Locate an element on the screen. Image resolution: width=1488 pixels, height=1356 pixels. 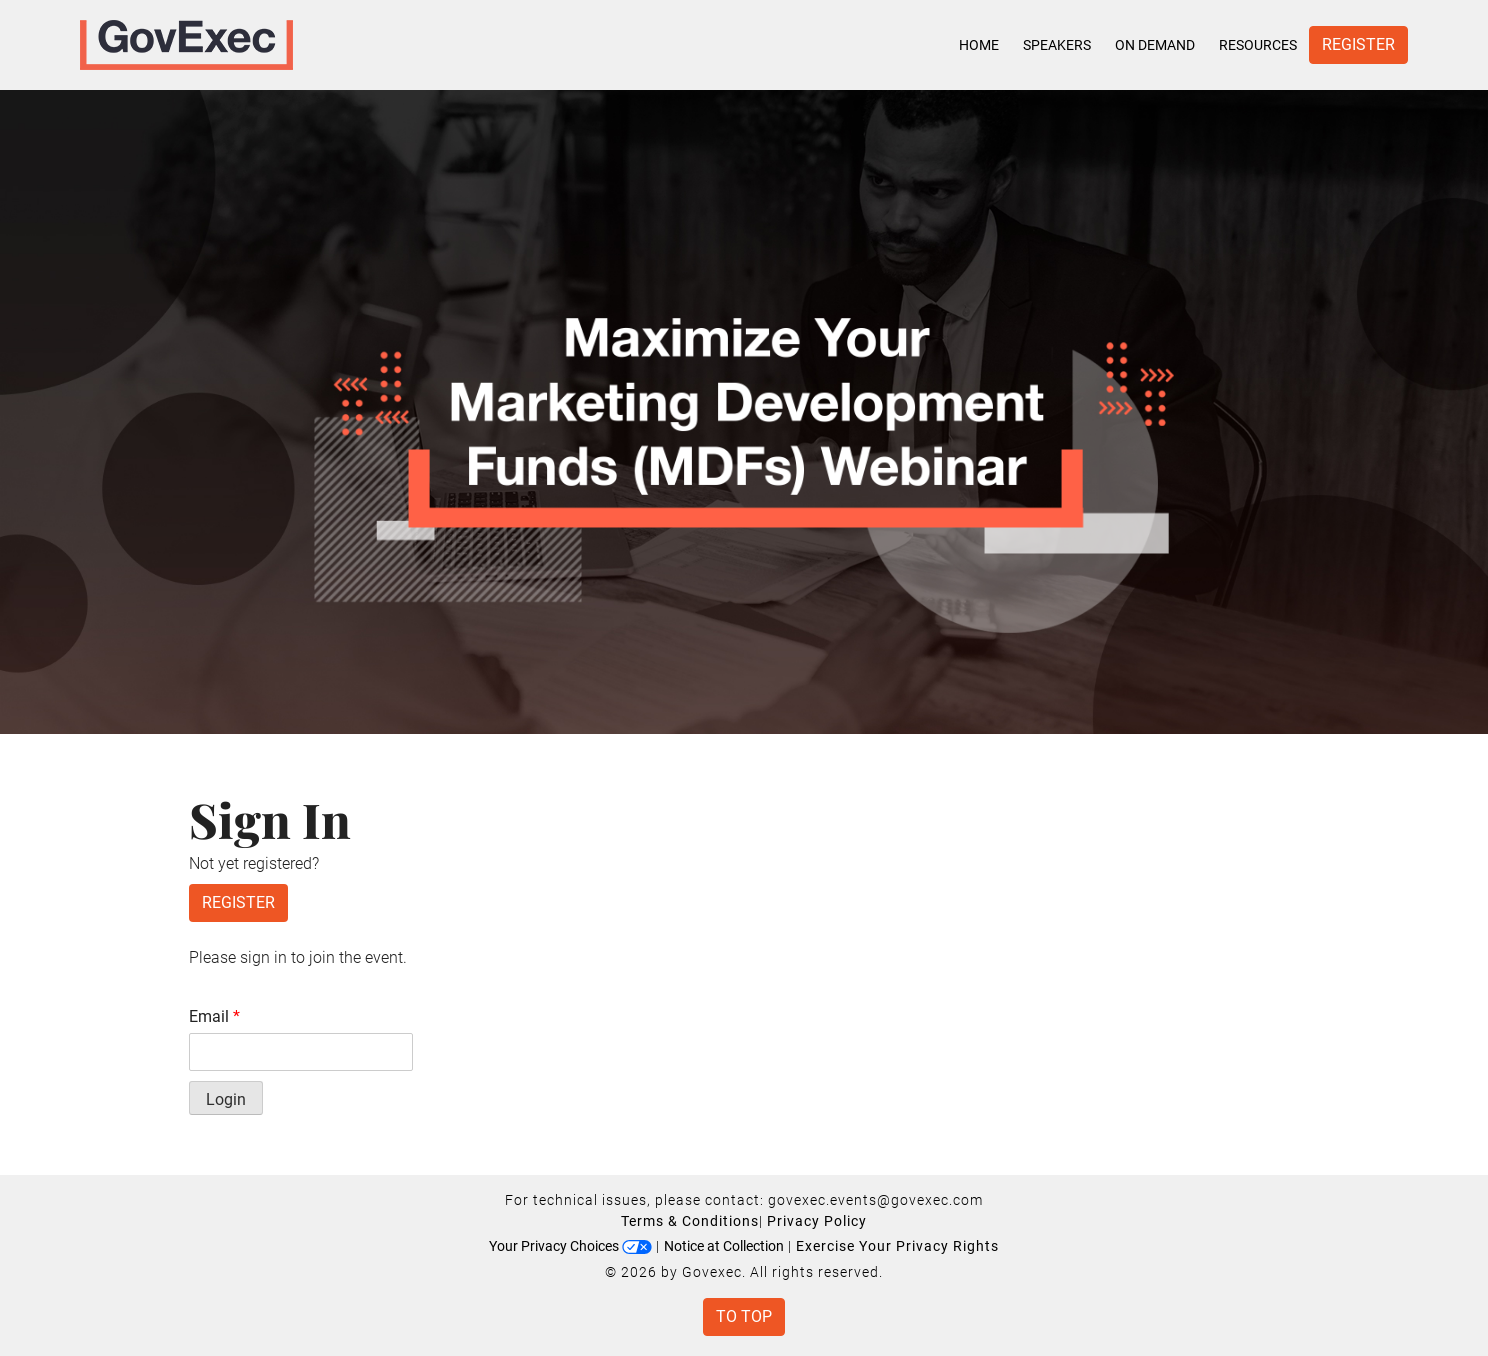
Resources is located at coordinates (1258, 45).